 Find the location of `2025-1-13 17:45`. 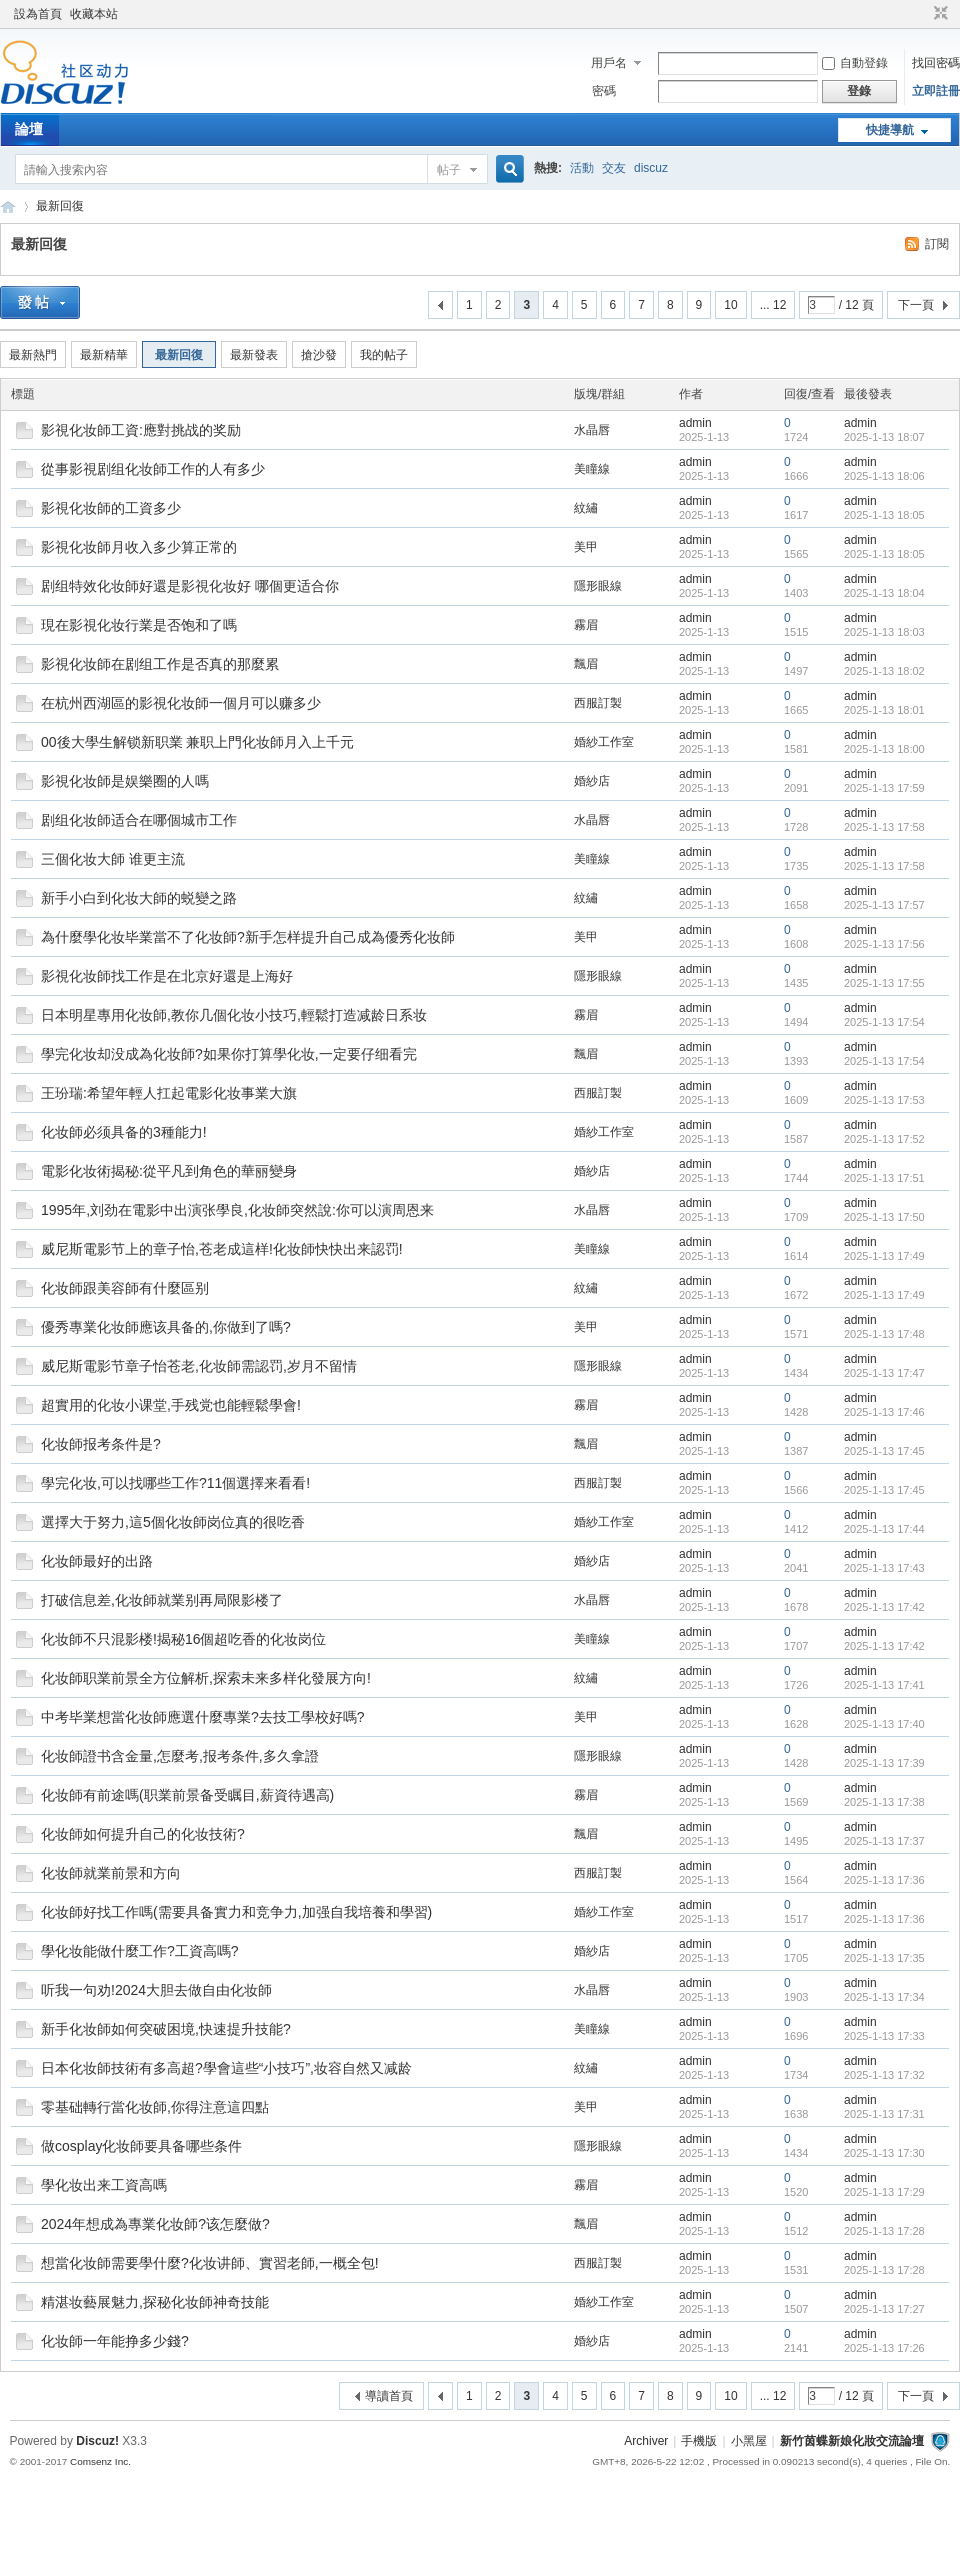

2025-1-13 17:45 is located at coordinates (884, 1451).